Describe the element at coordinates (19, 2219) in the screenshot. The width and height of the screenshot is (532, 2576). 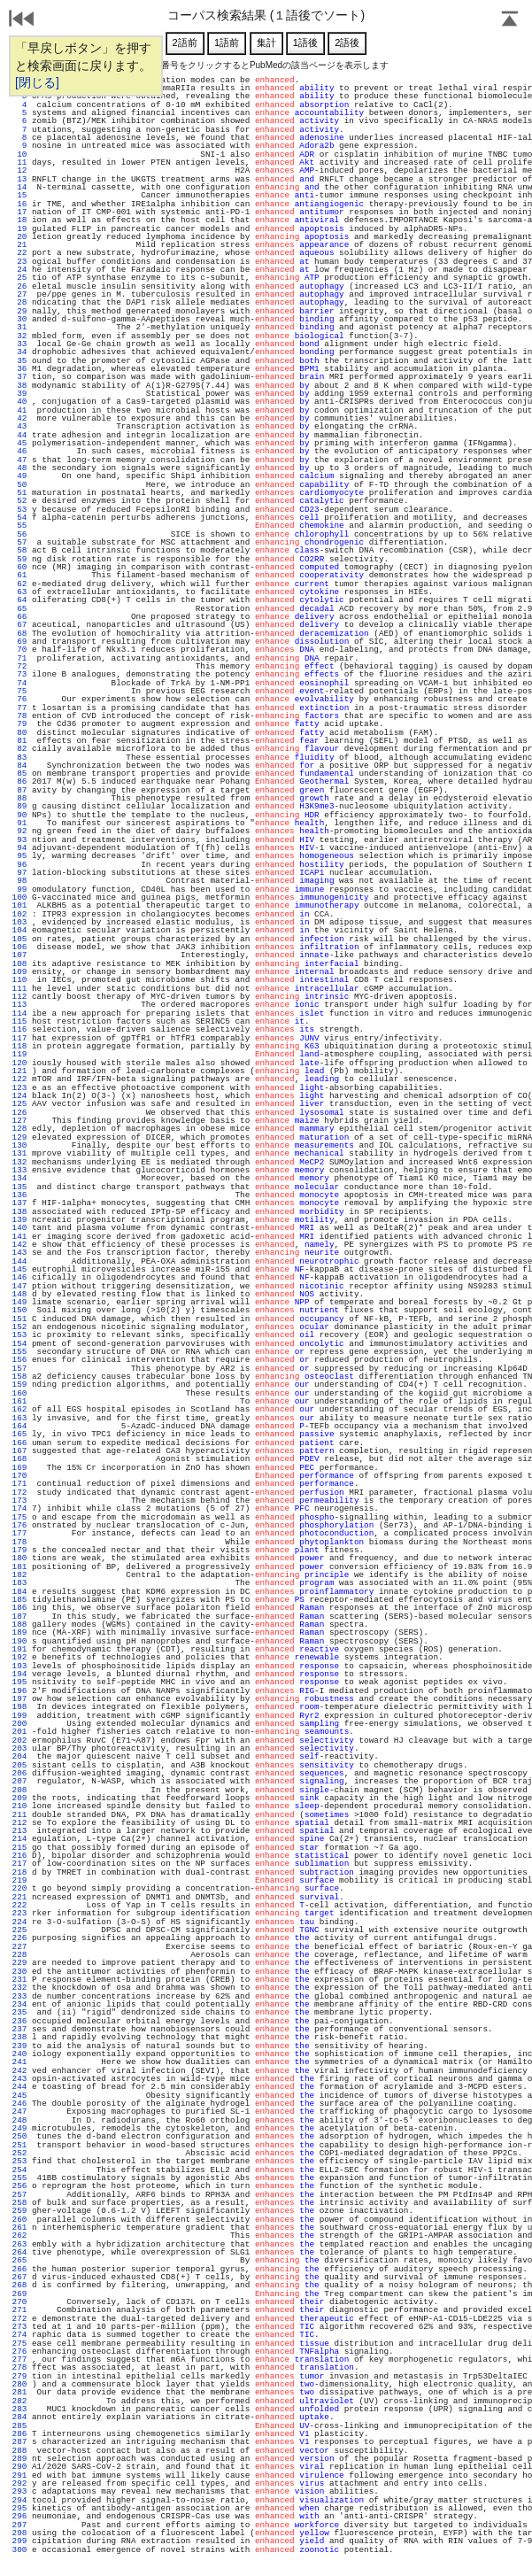
I see `260` at that location.